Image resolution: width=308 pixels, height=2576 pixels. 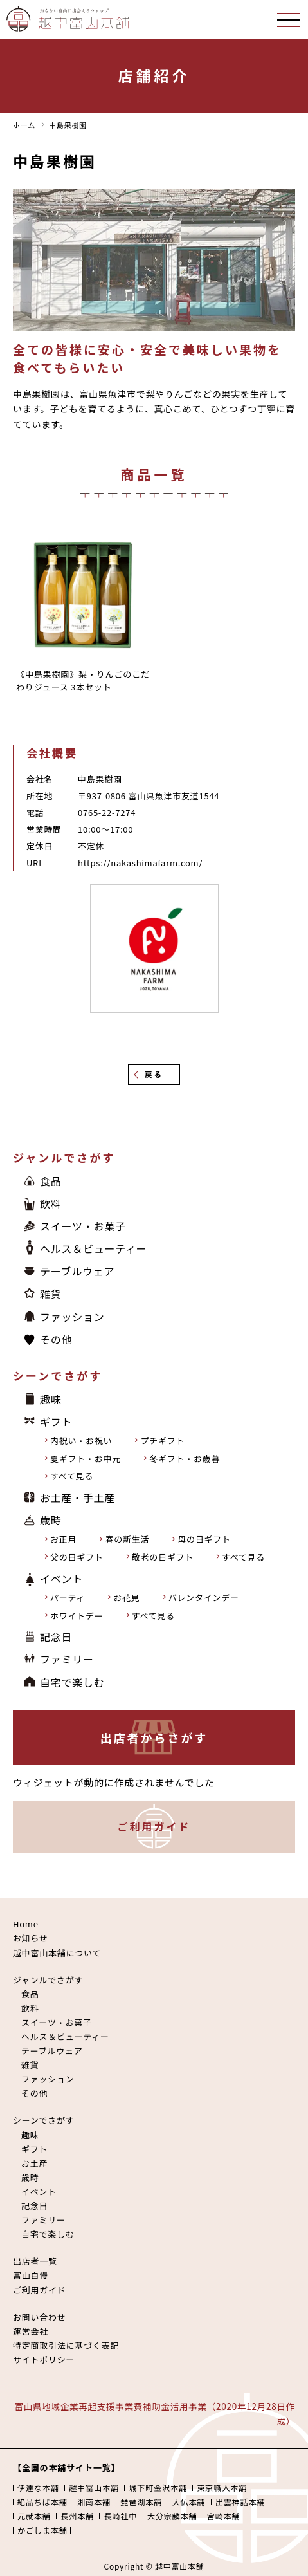 I want to click on お土産・手土産, so click(x=77, y=1497).